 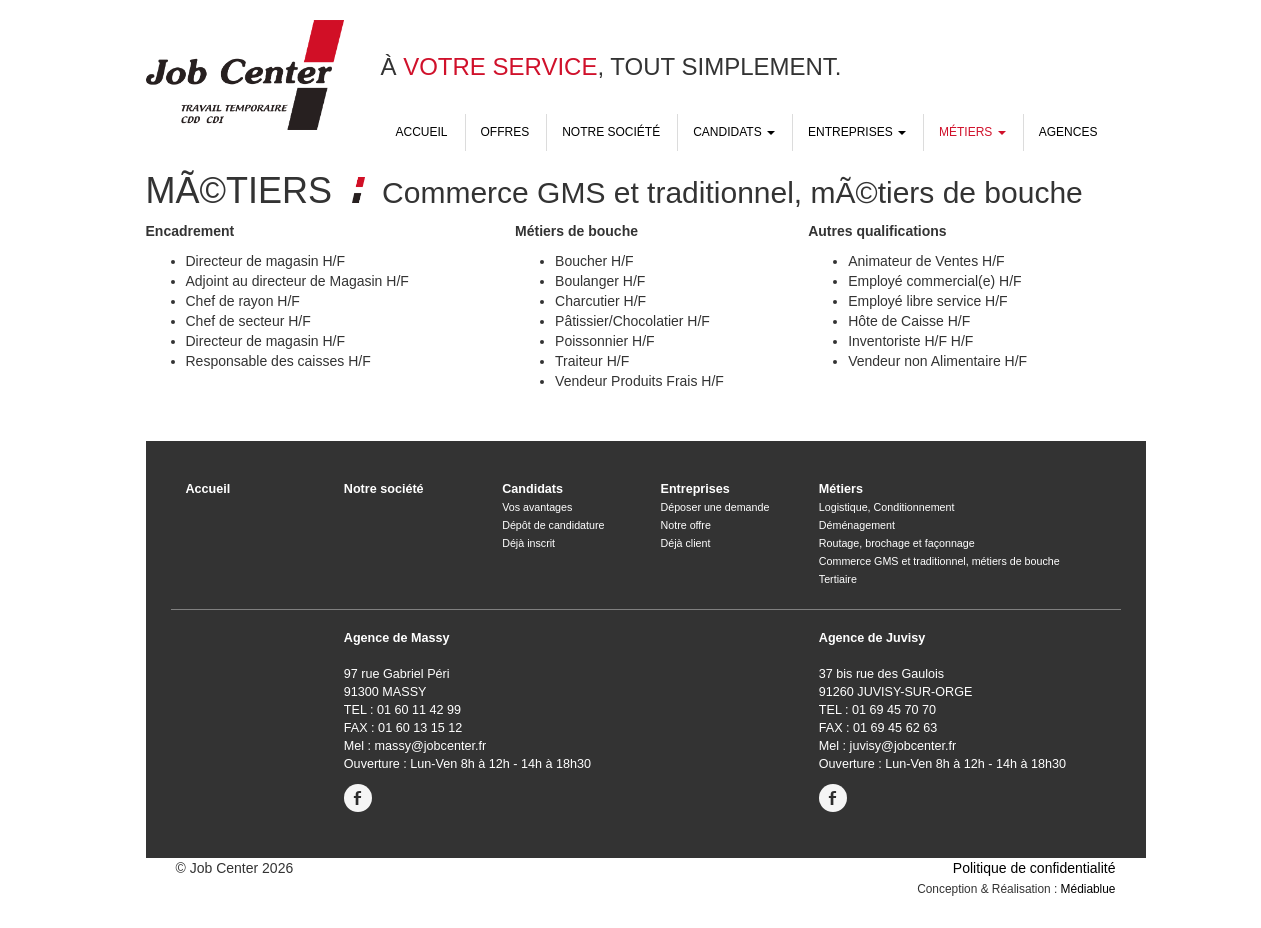 I want to click on Déposer une demande, so click(x=714, y=507).